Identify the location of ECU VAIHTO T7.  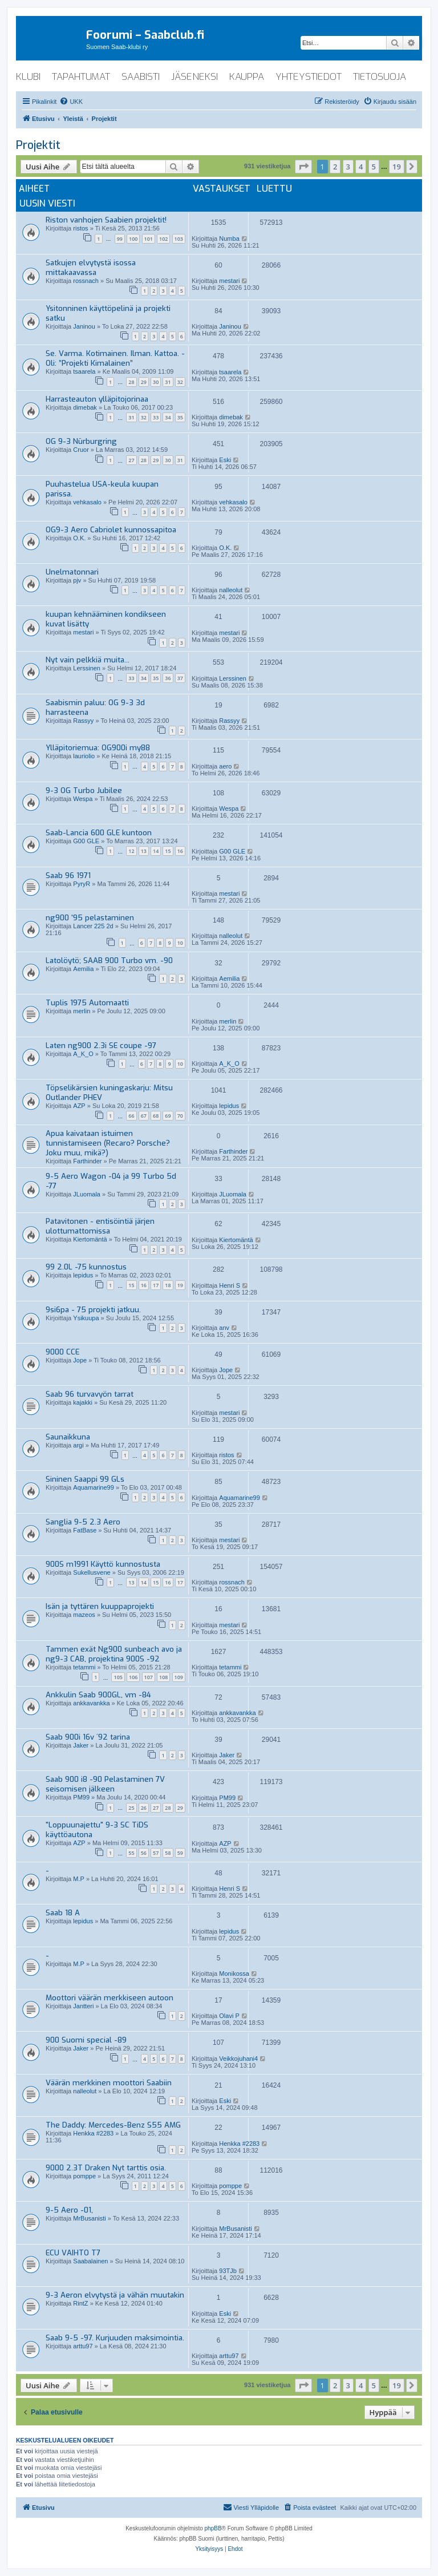
(73, 2253).